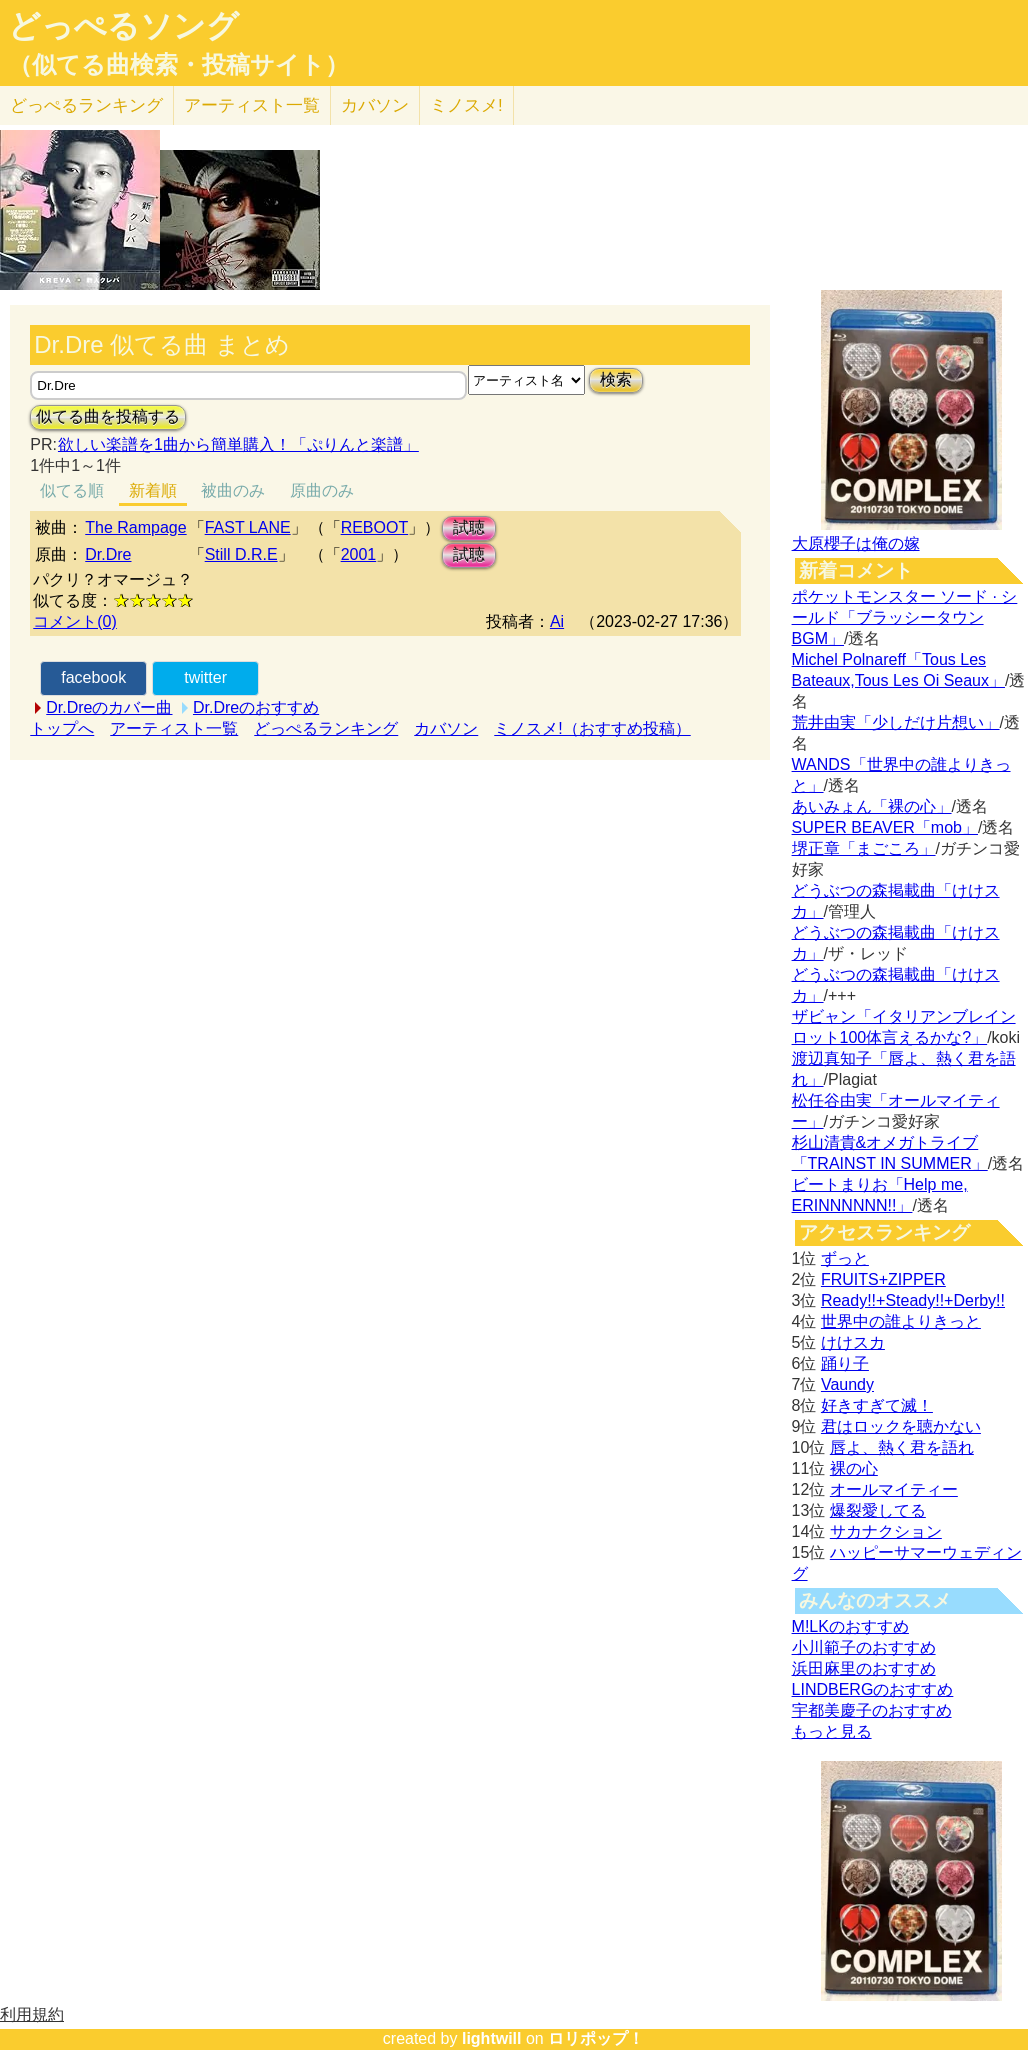  Describe the element at coordinates (883, 1279) in the screenshot. I see `FRUITS+ZIPPER` at that location.